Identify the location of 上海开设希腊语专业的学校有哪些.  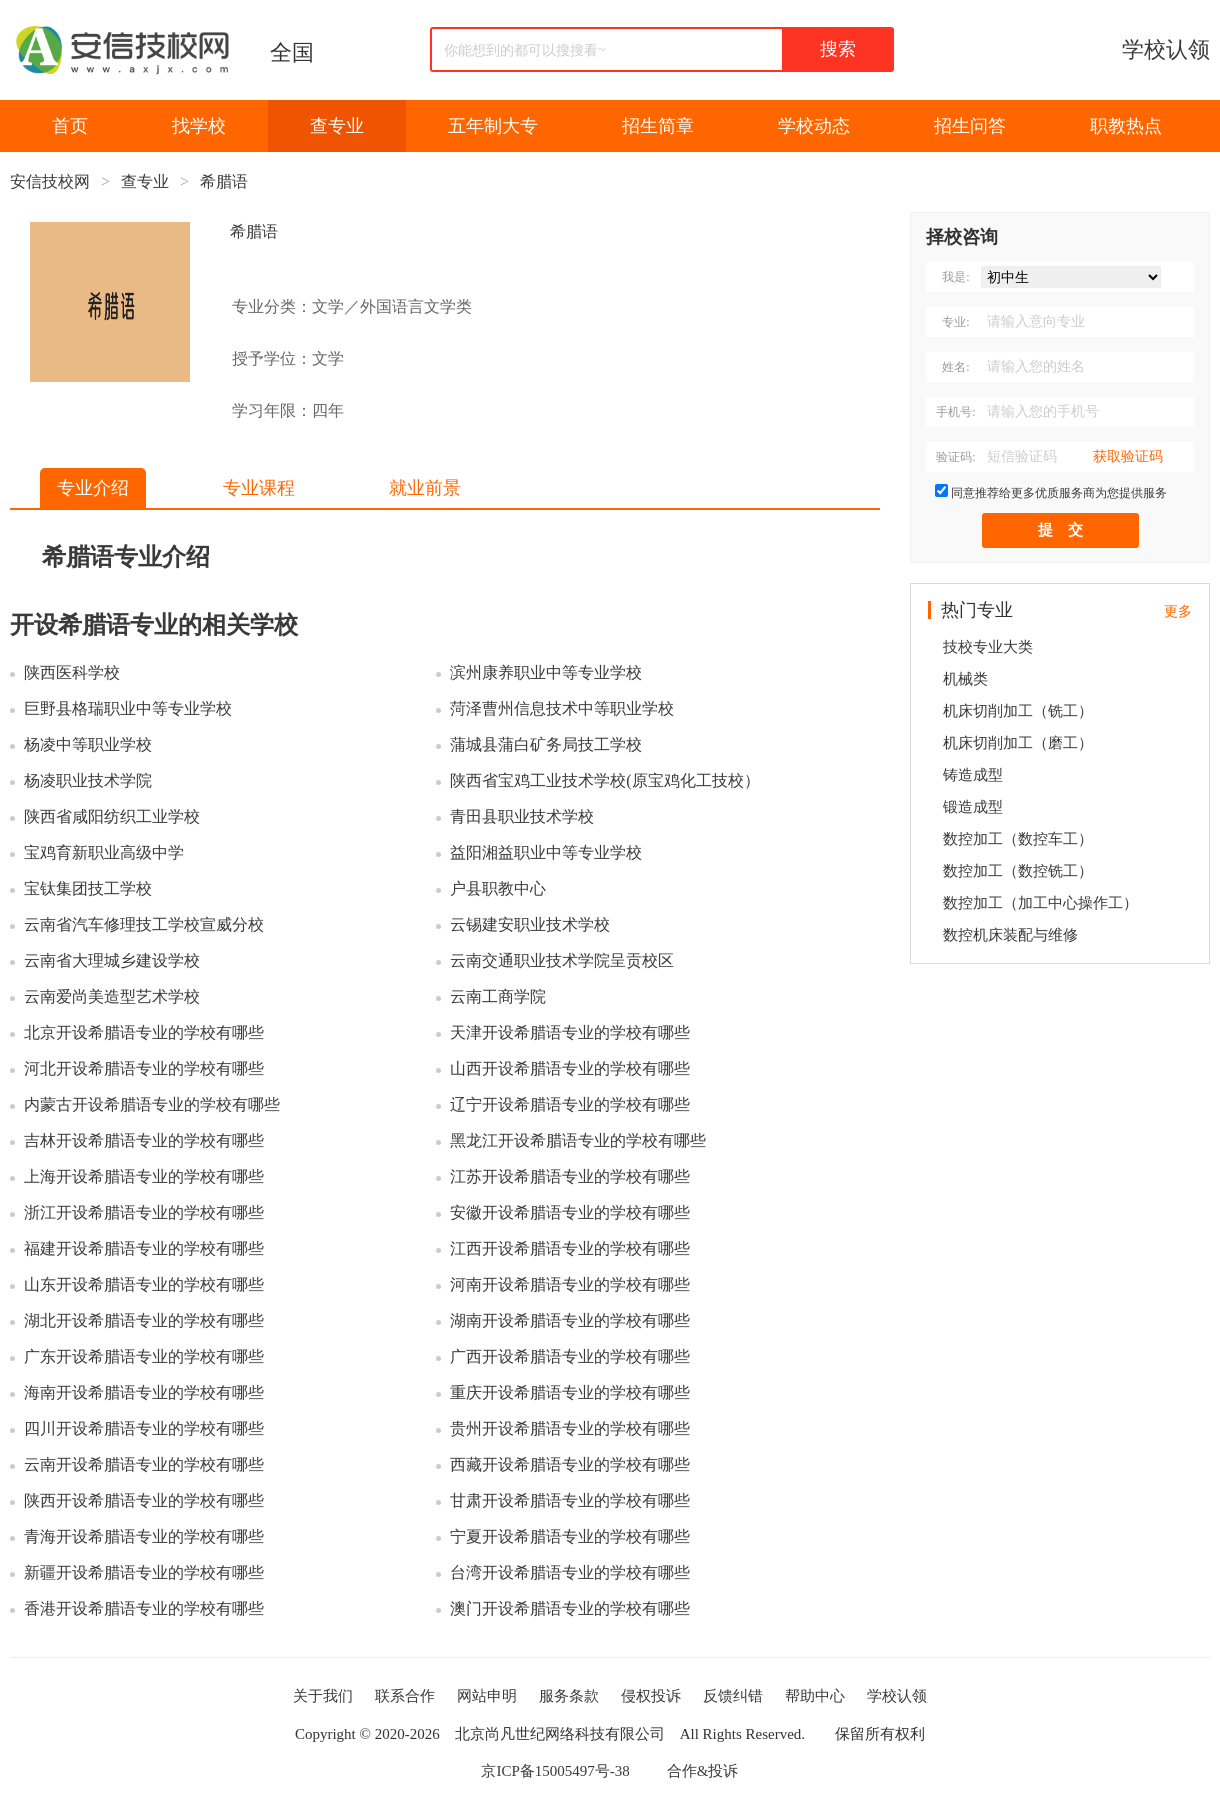
(144, 1176).